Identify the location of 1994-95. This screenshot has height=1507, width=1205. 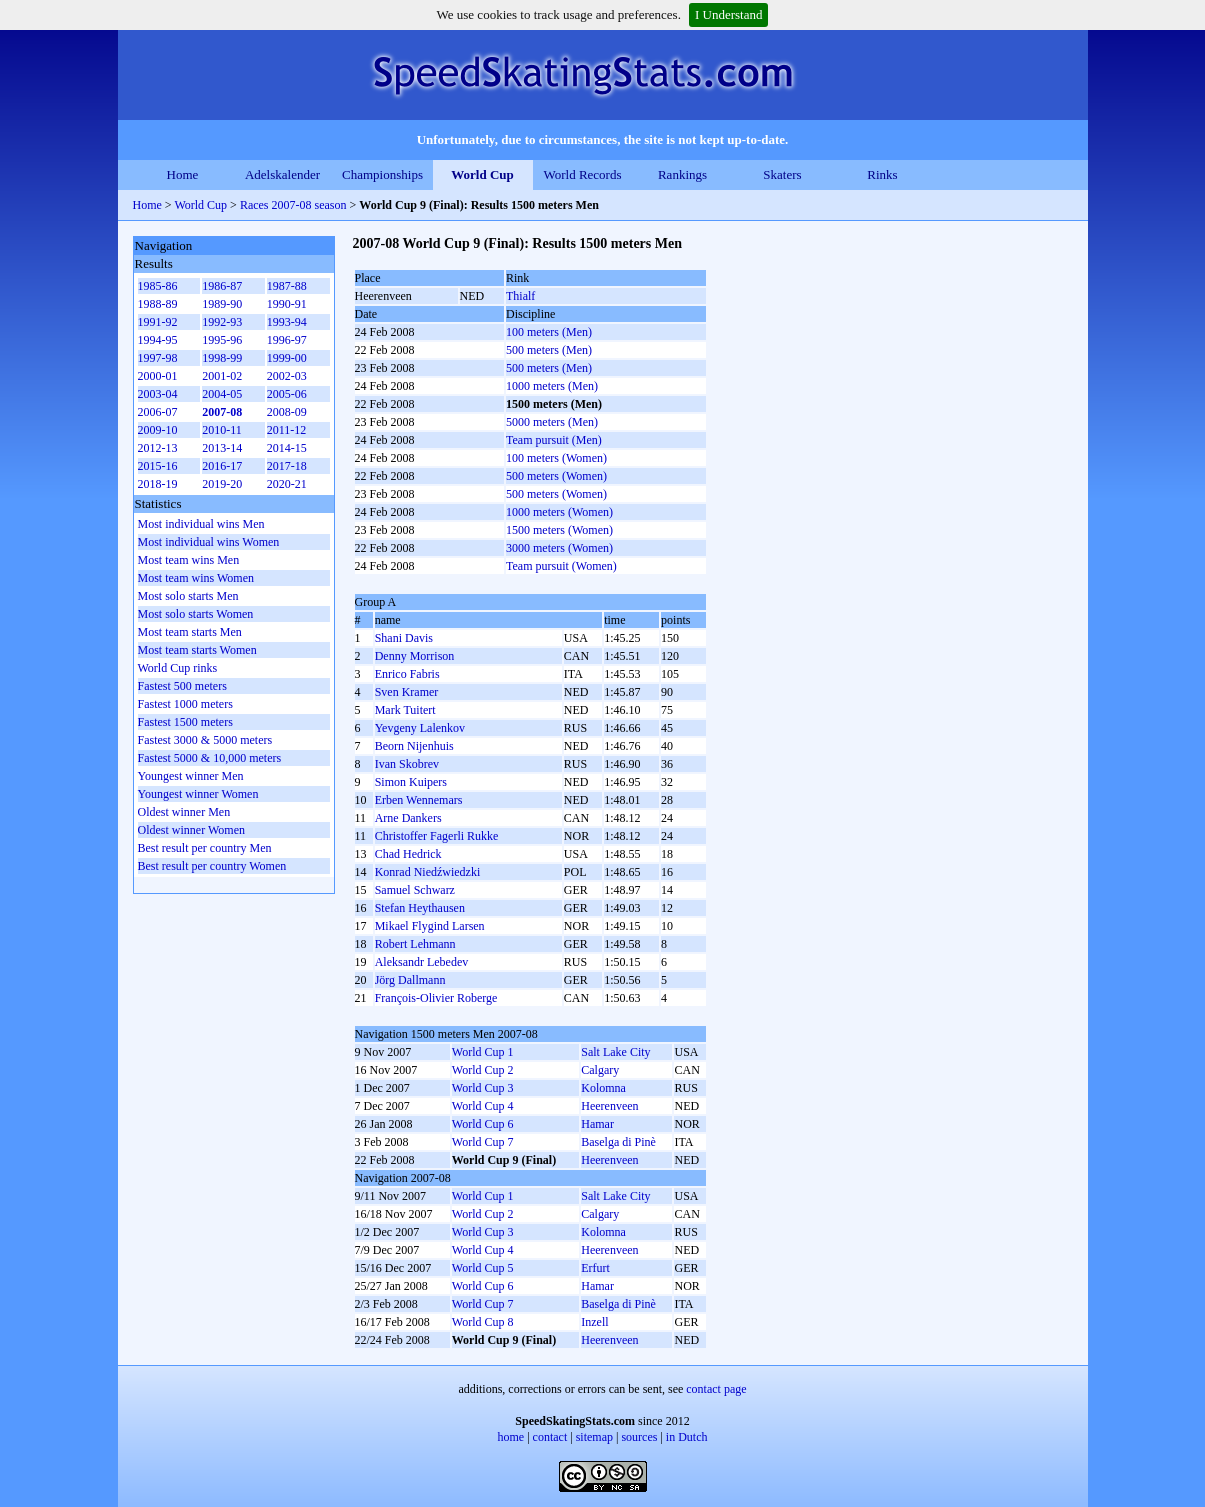
(158, 340).